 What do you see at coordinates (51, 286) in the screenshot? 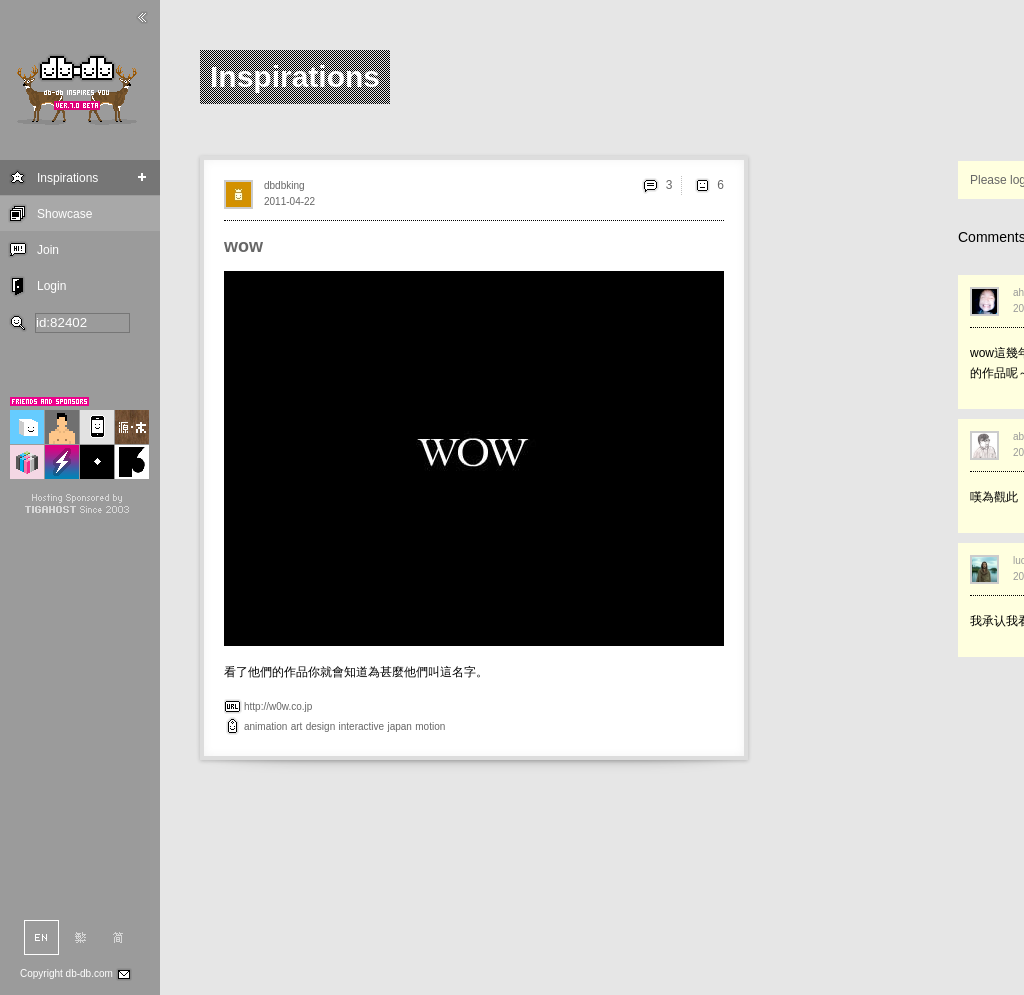
I see `Login` at bounding box center [51, 286].